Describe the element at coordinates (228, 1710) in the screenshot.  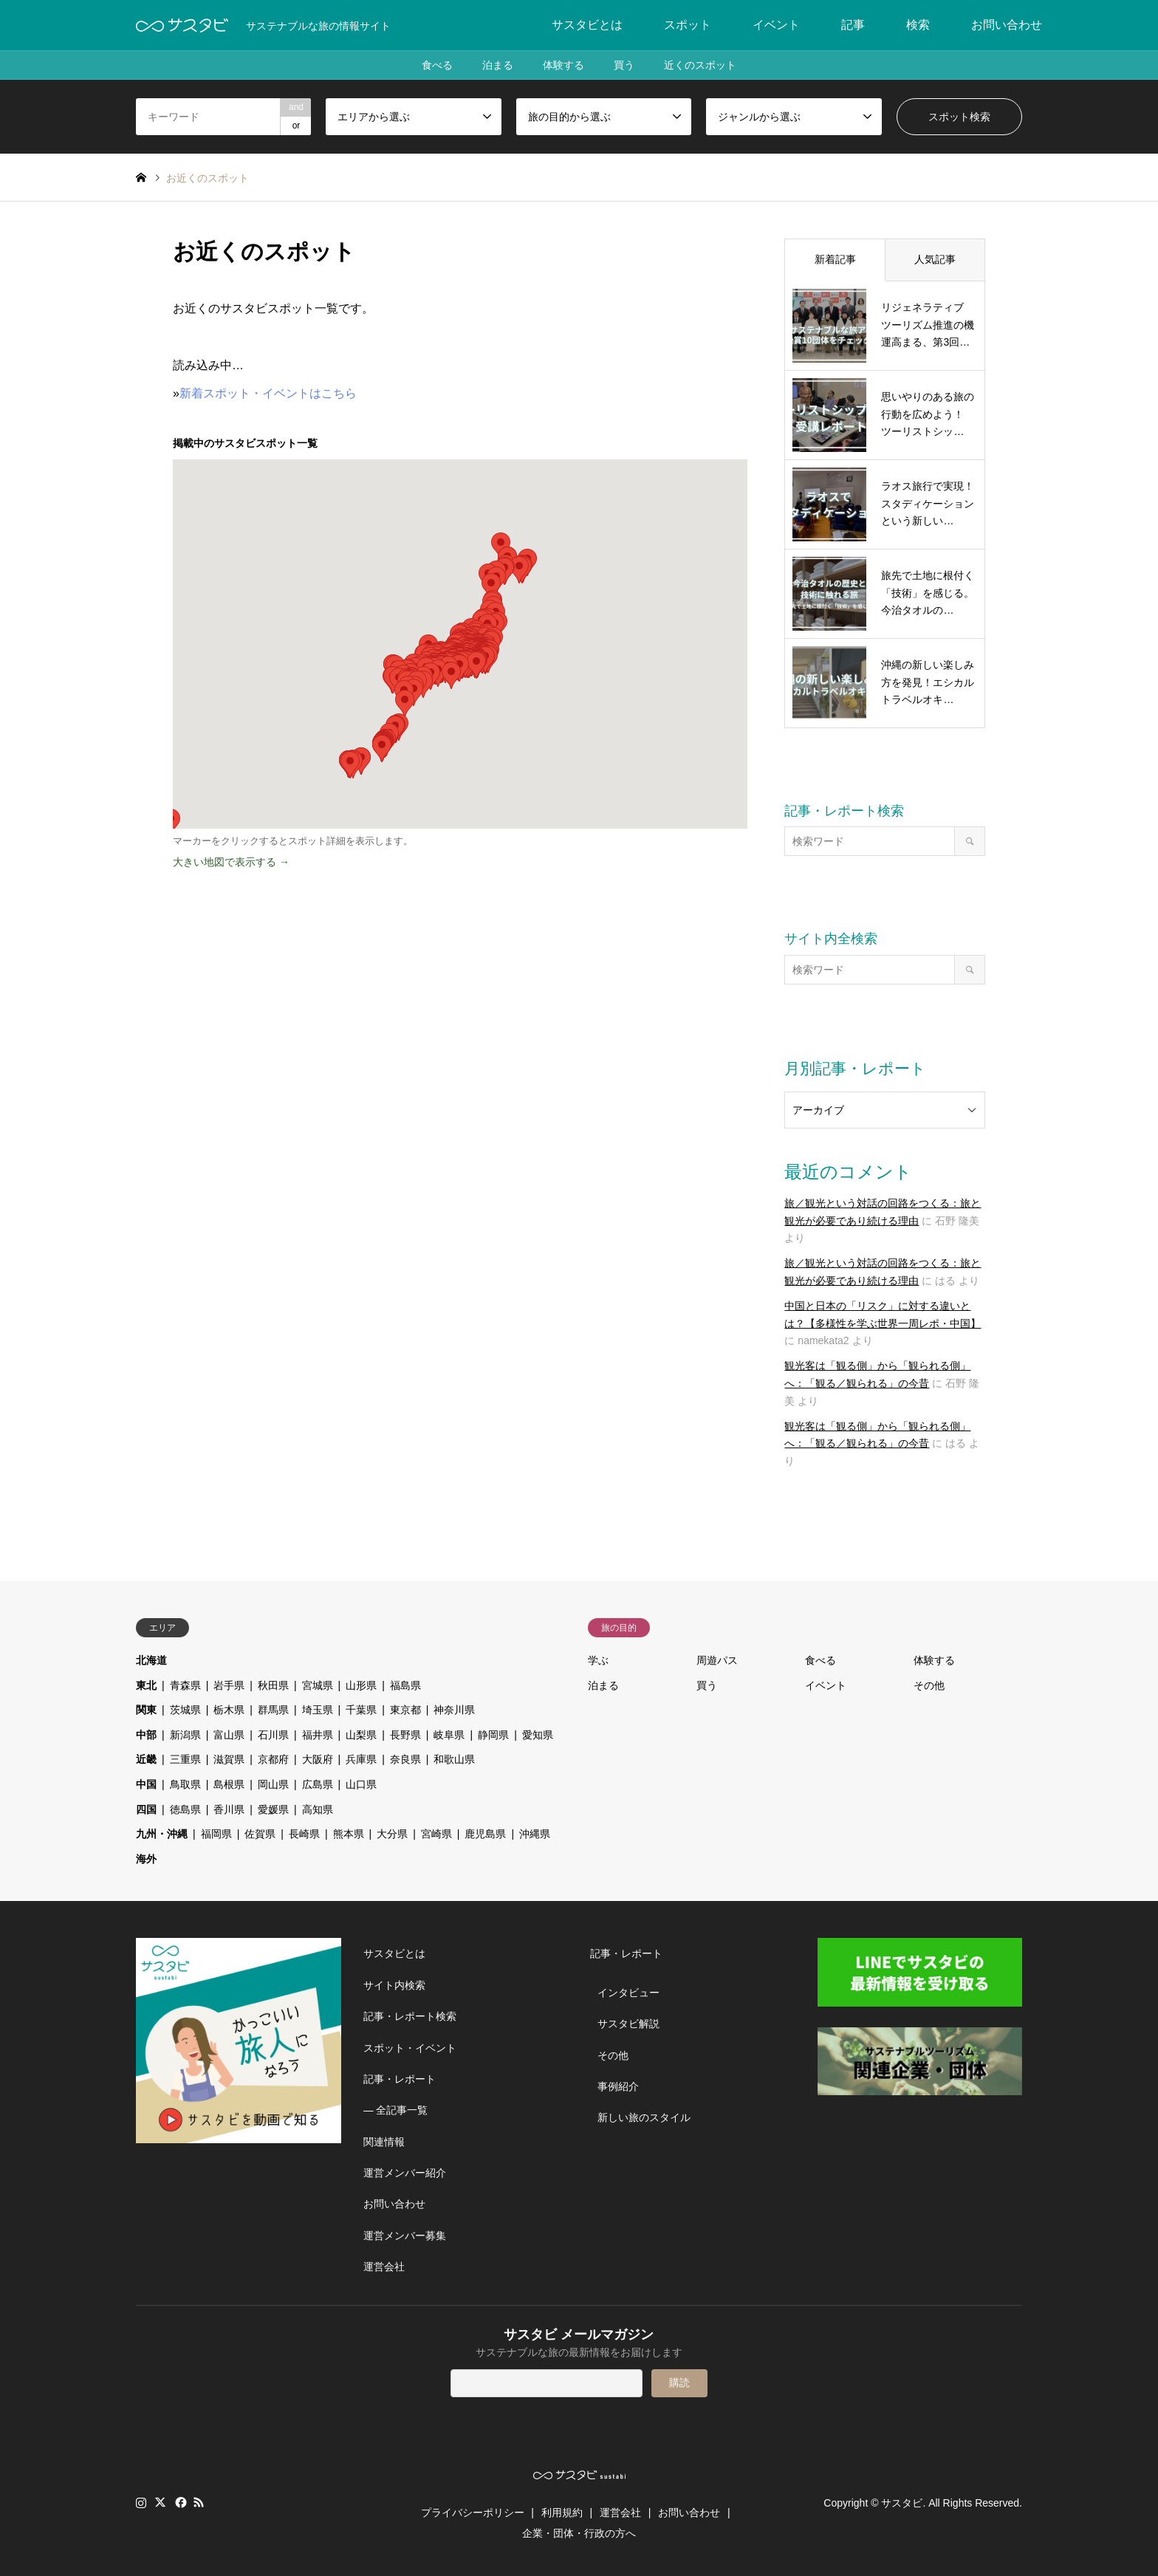
I see `栃木県` at that location.